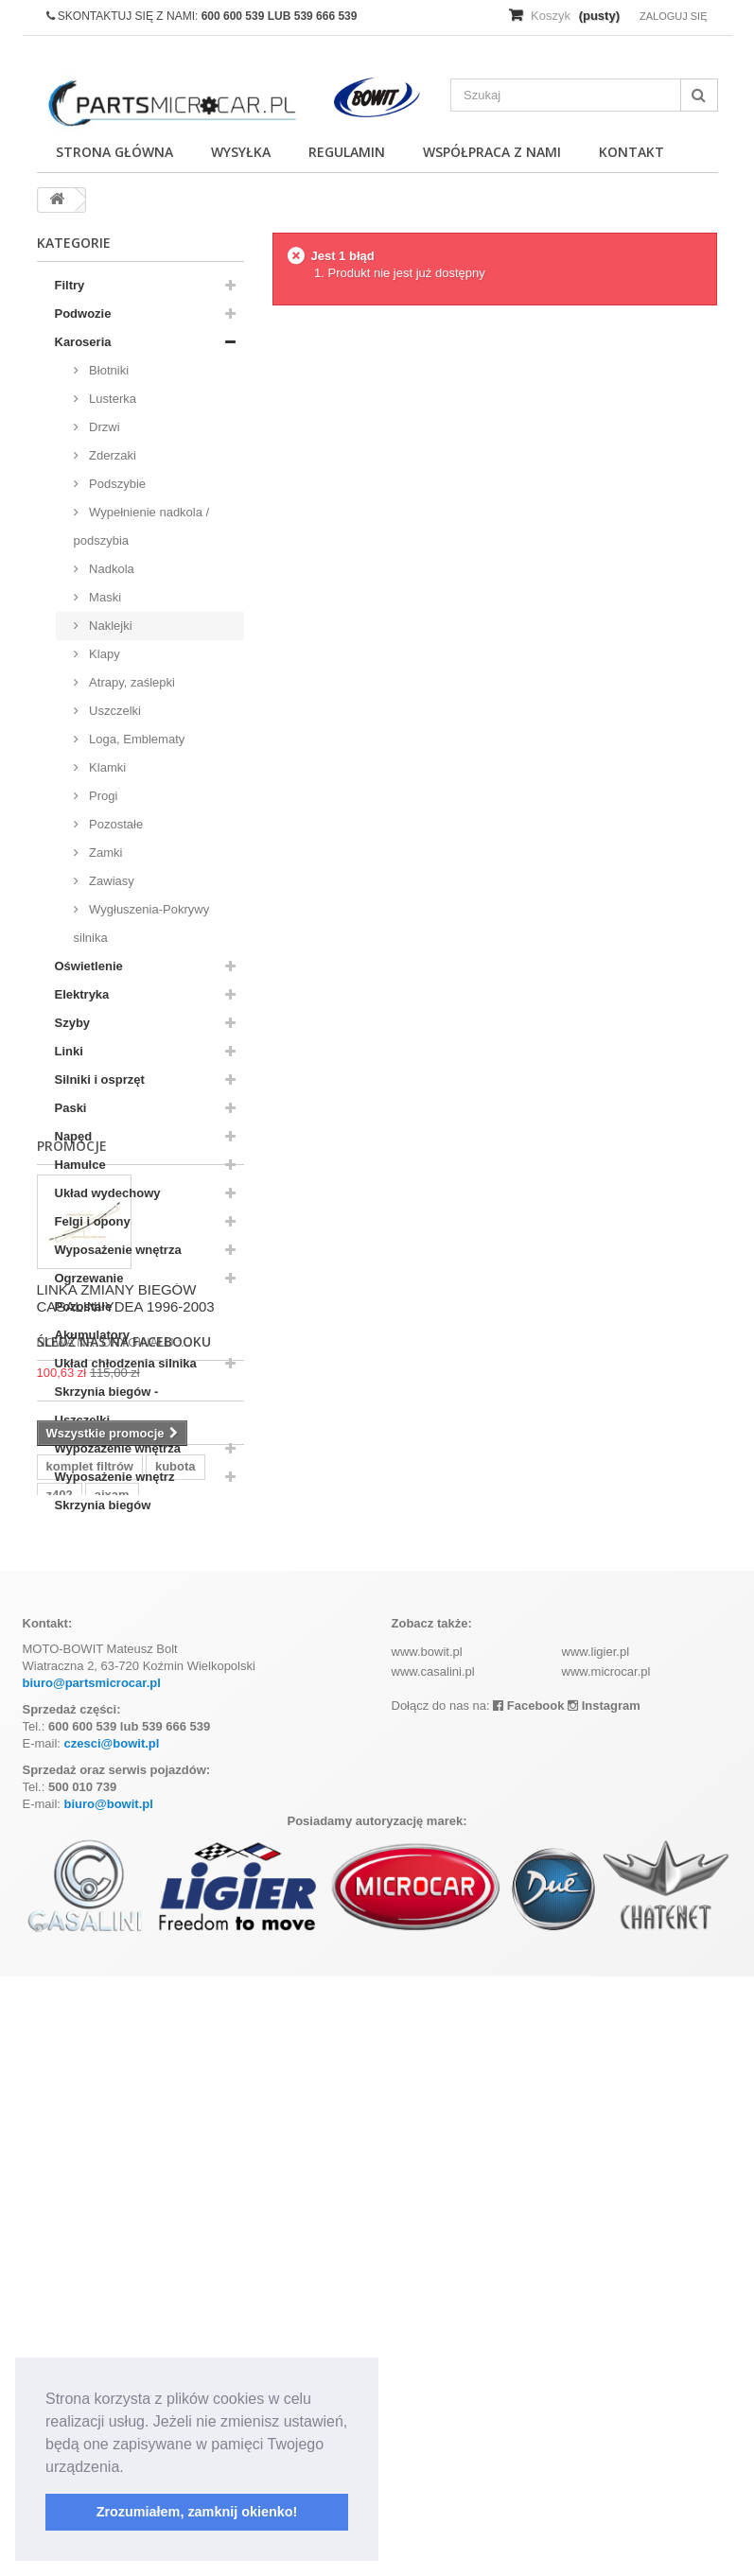  Describe the element at coordinates (142, 923) in the screenshot. I see `Wygłuszenia-Pokrywy silnika` at that location.